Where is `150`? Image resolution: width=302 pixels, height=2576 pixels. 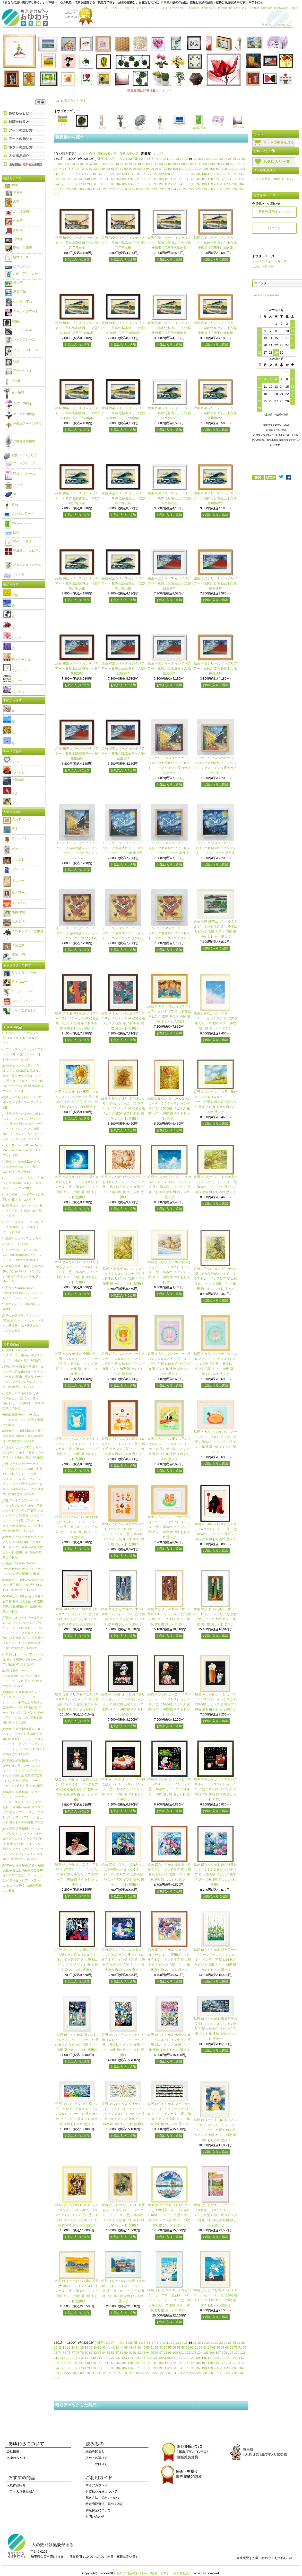 150 is located at coordinates (99, 179).